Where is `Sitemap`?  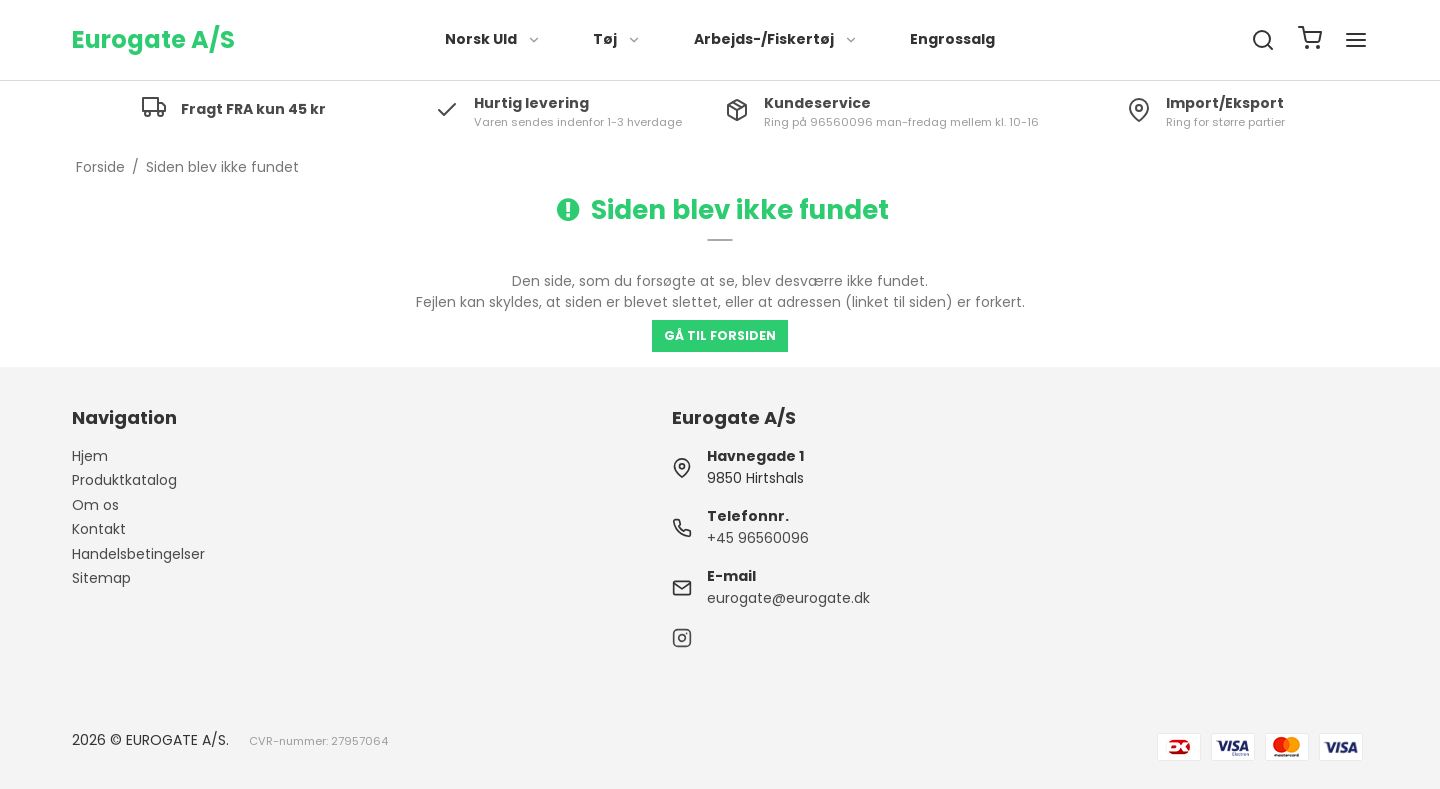 Sitemap is located at coordinates (101, 578).